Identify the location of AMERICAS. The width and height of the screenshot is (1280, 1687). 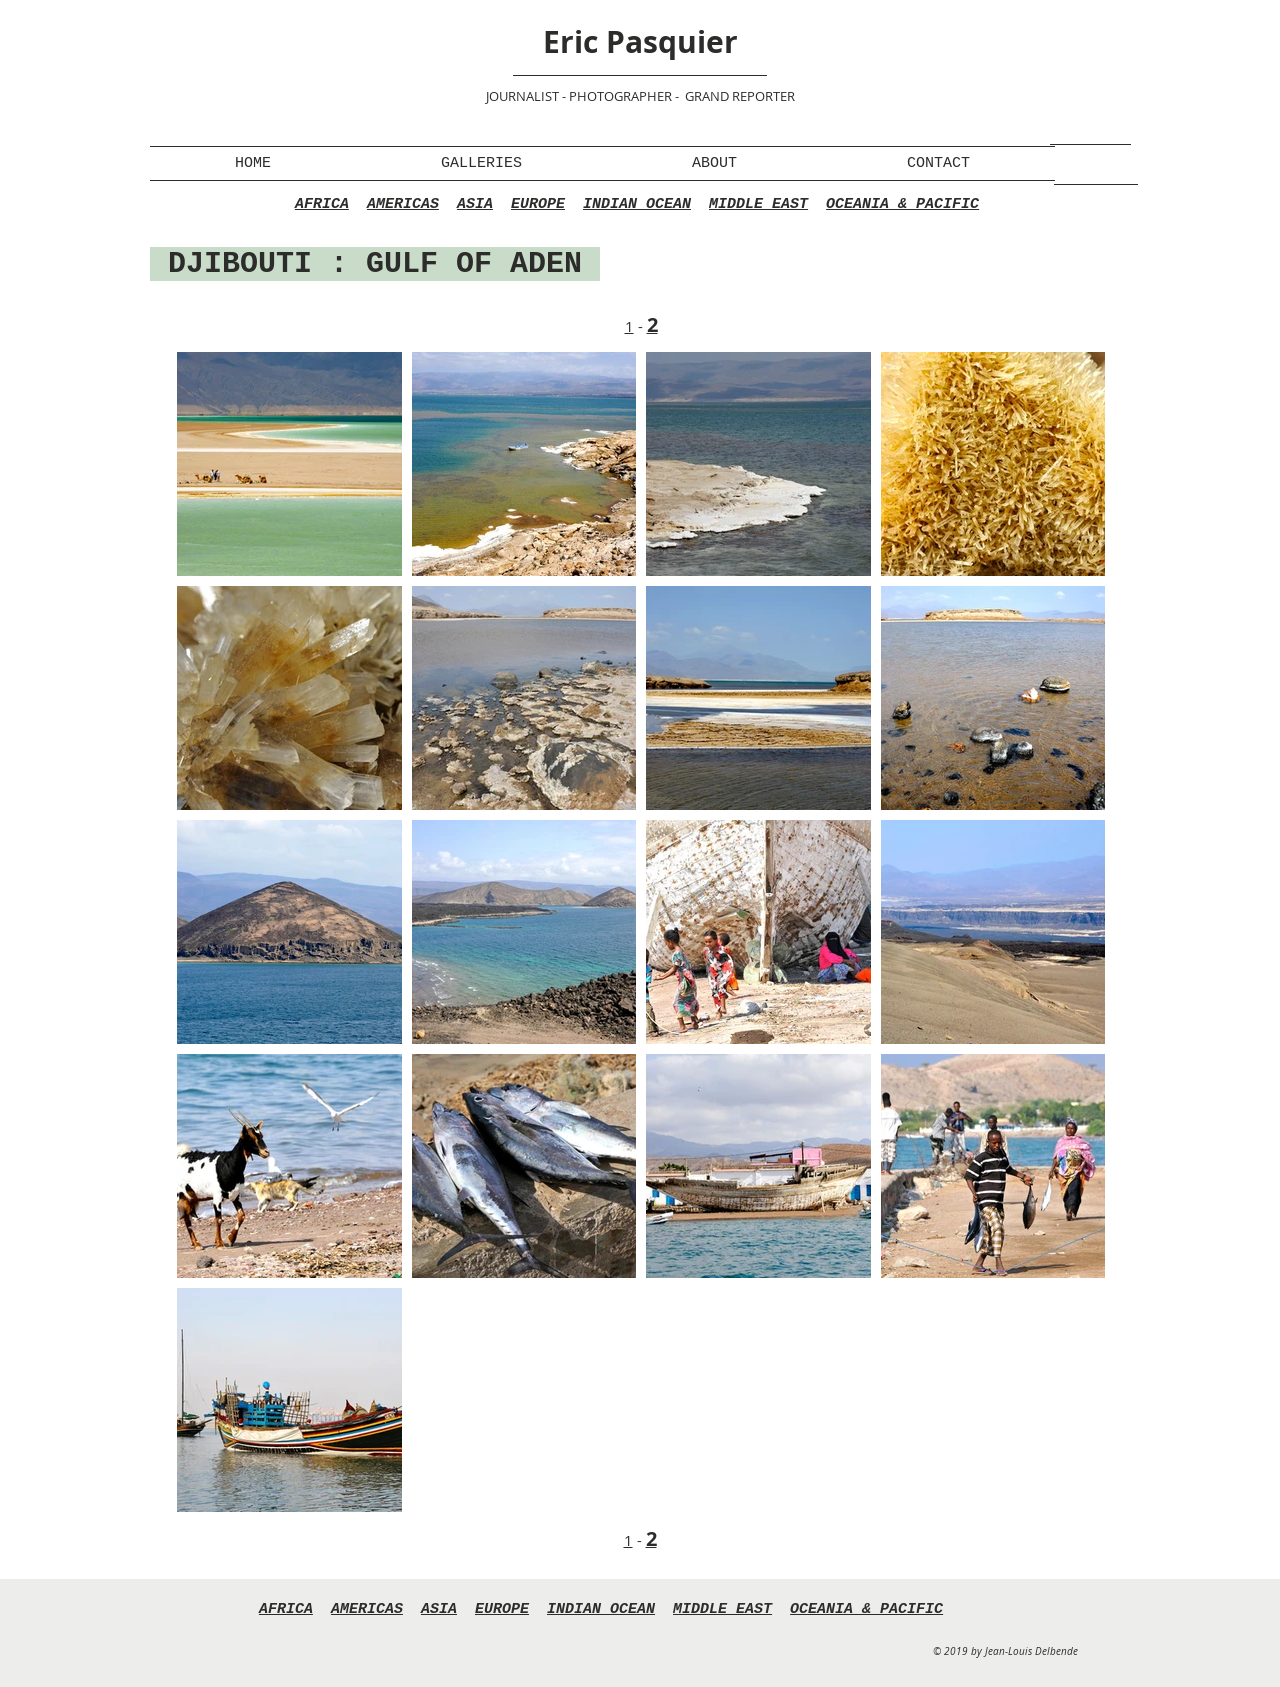
(403, 204).